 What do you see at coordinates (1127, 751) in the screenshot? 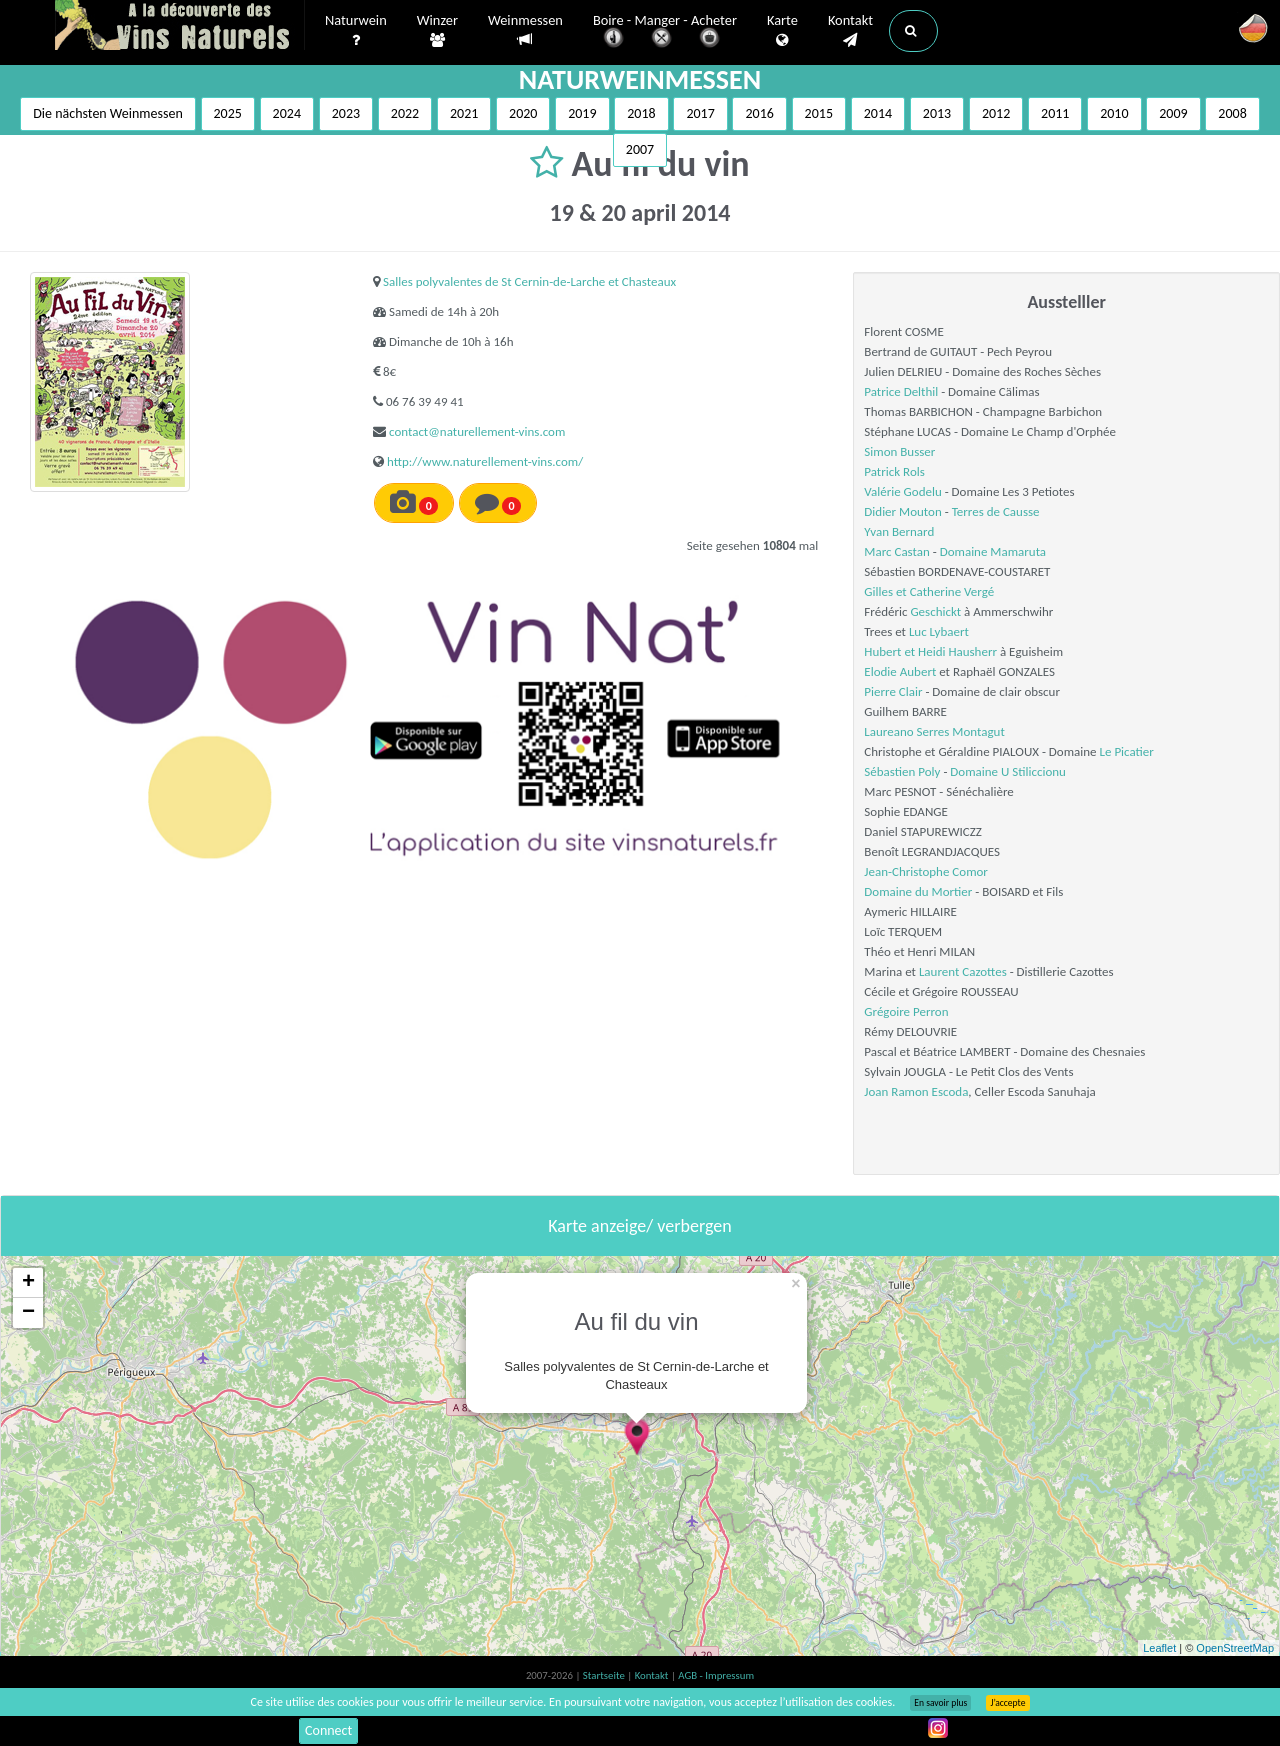
I see `Le Picatier` at bounding box center [1127, 751].